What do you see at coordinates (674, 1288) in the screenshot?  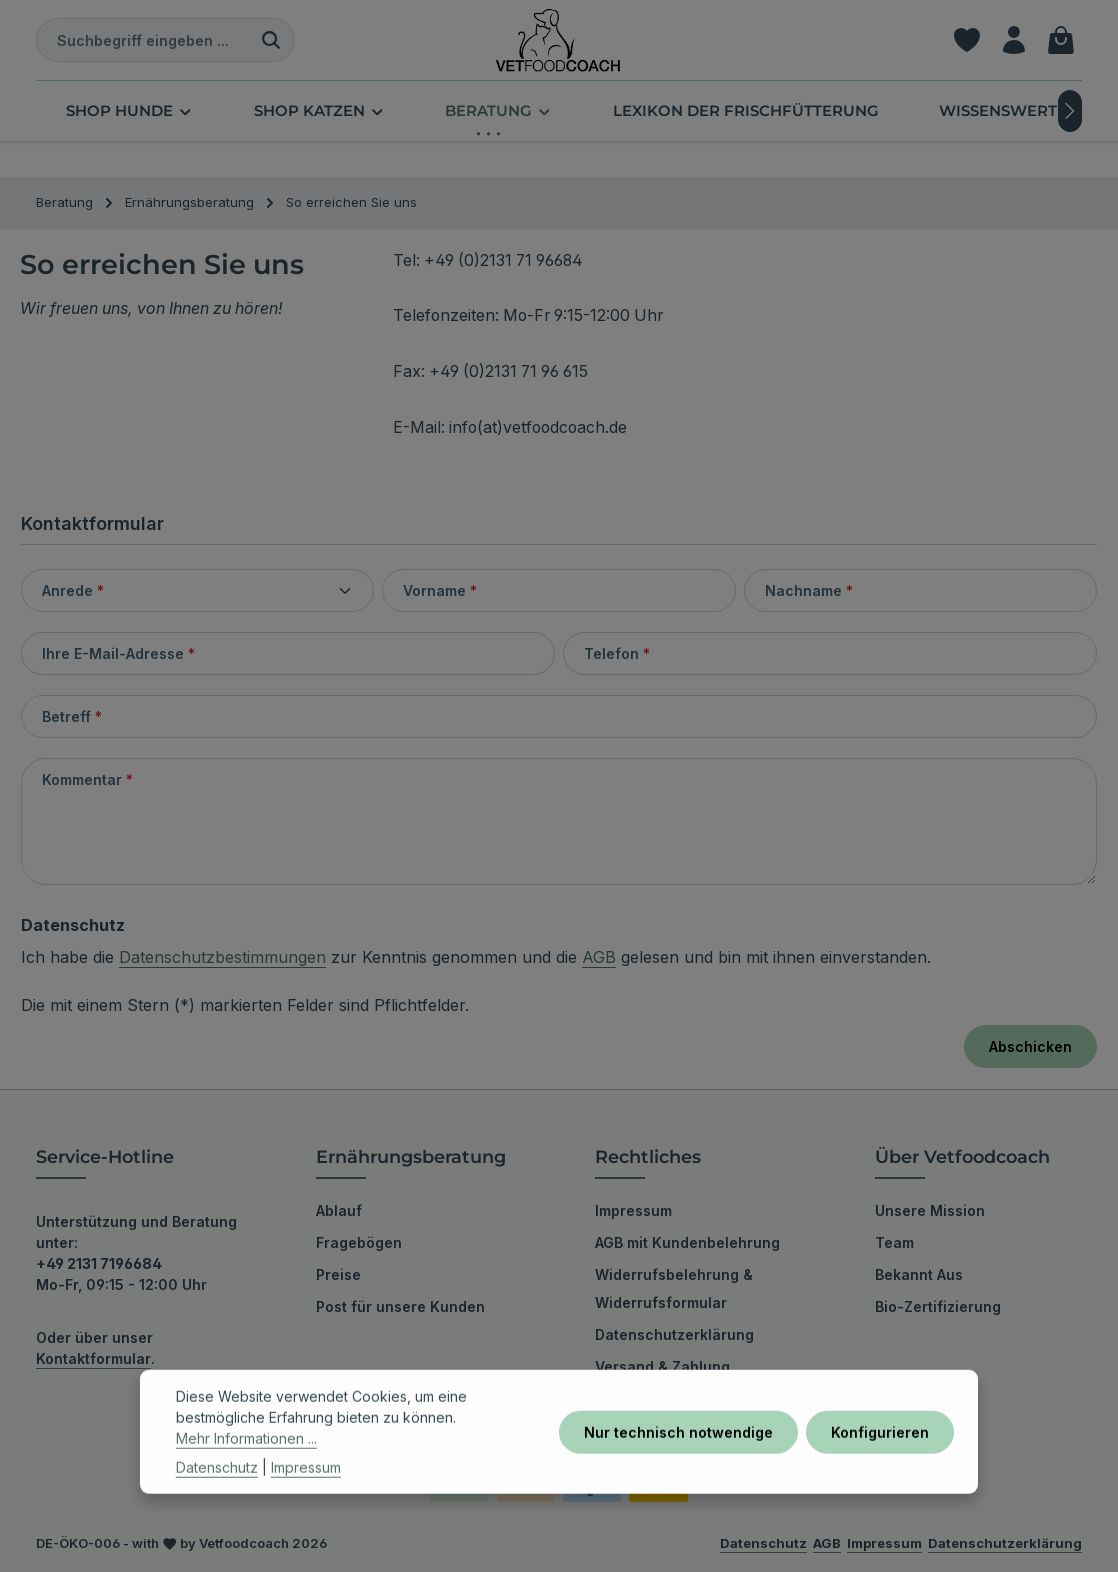 I see `Widerrufsbelehrung & Widerrufsformular` at bounding box center [674, 1288].